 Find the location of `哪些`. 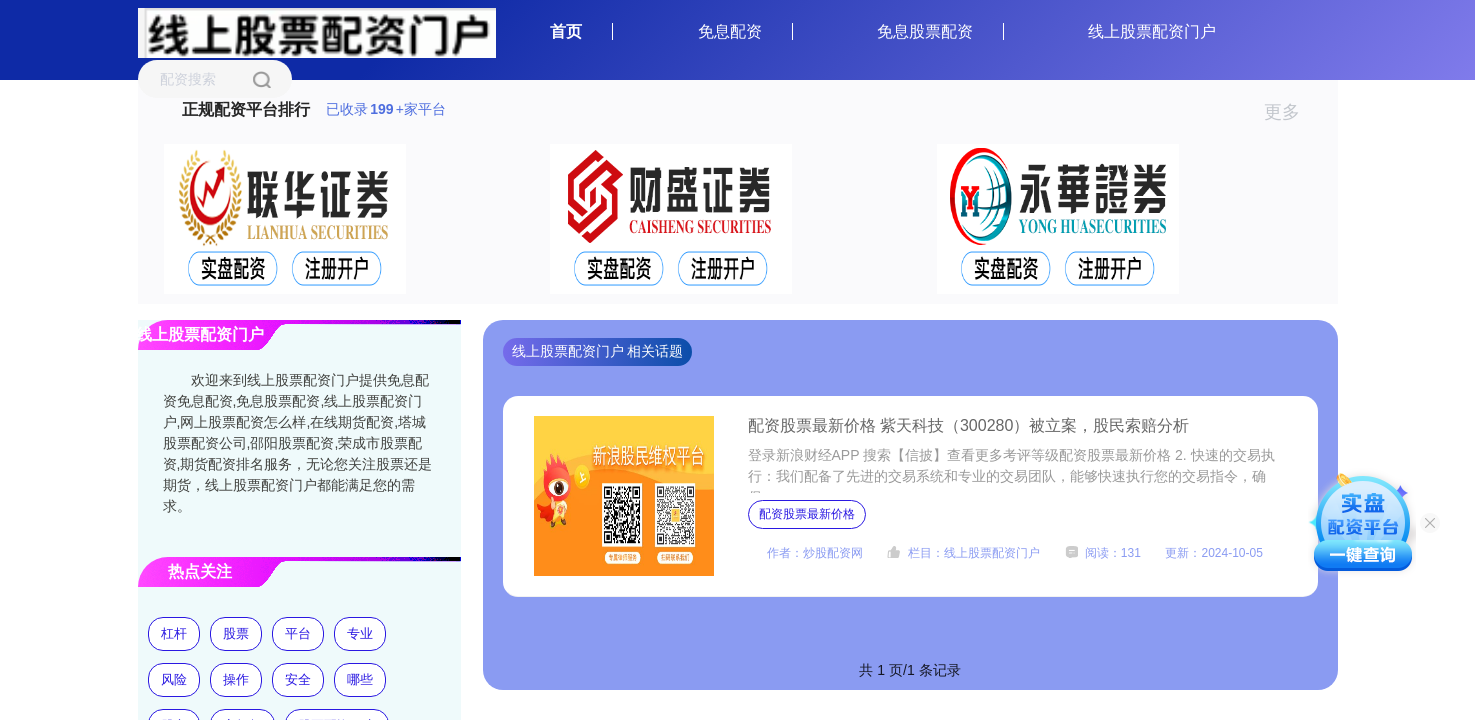

哪些 is located at coordinates (360, 679).